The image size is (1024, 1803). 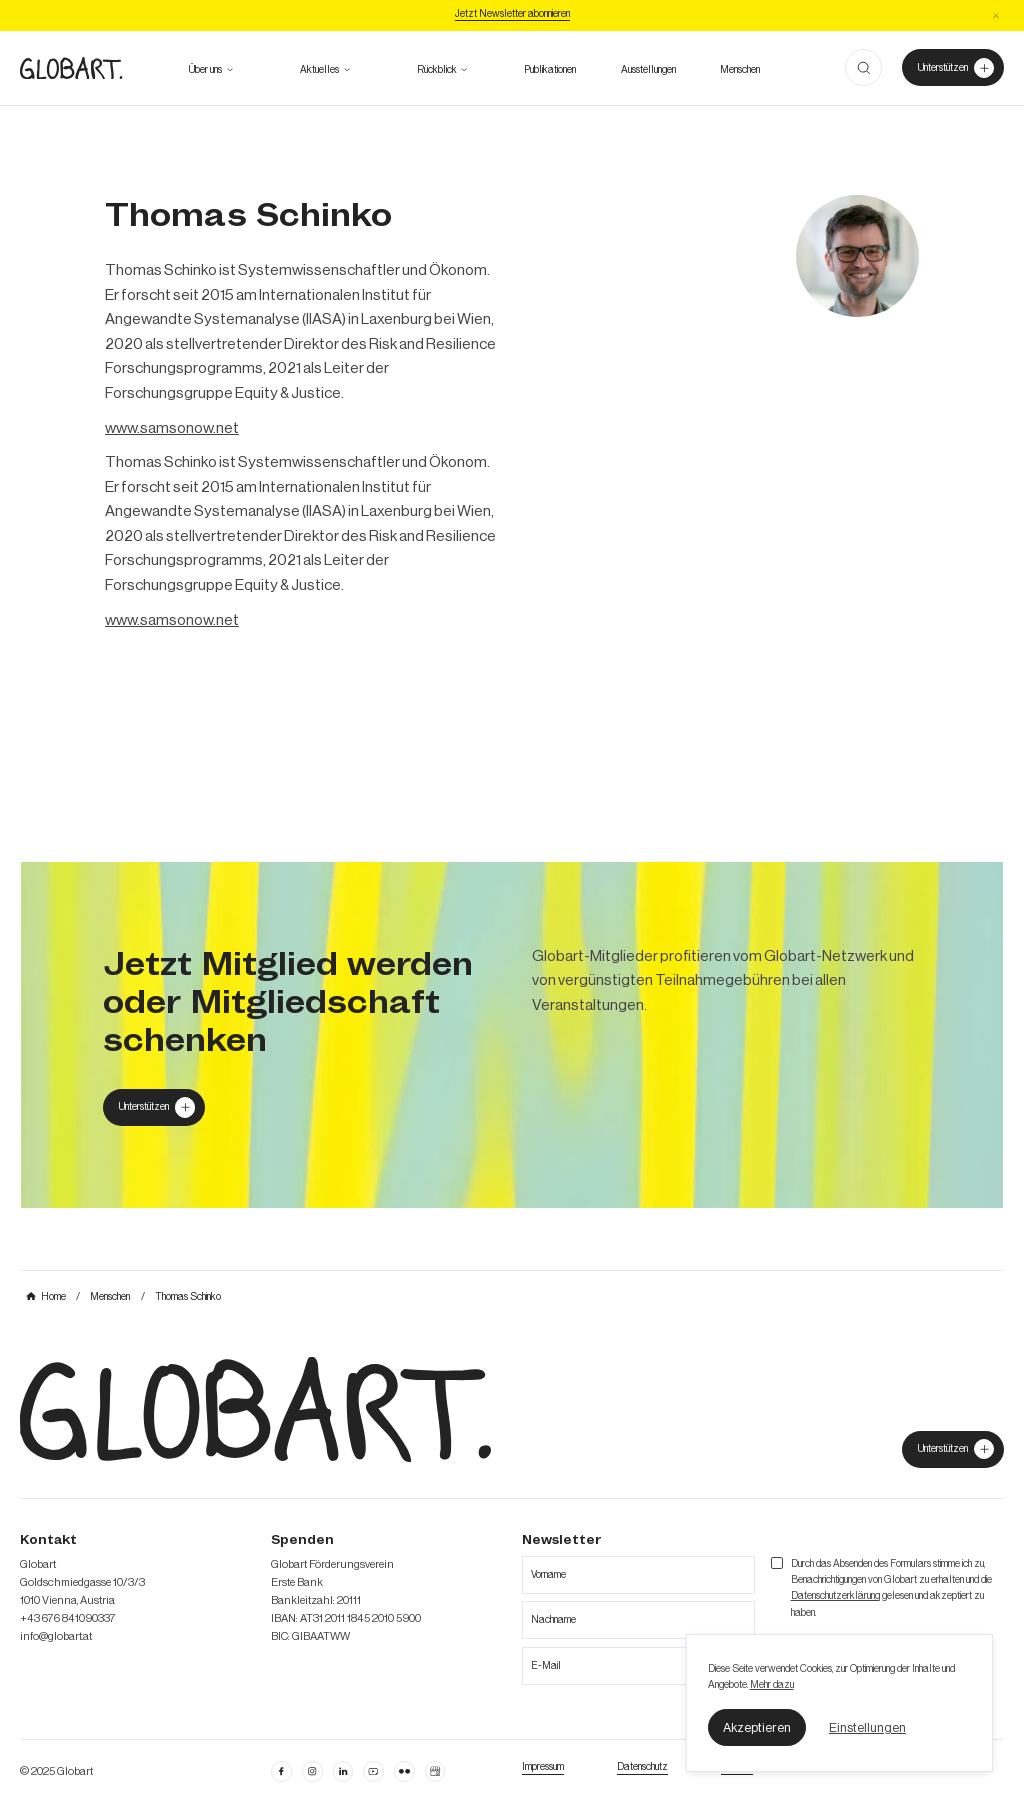 I want to click on [Google Business Profil öffnen], so click(x=435, y=1771).